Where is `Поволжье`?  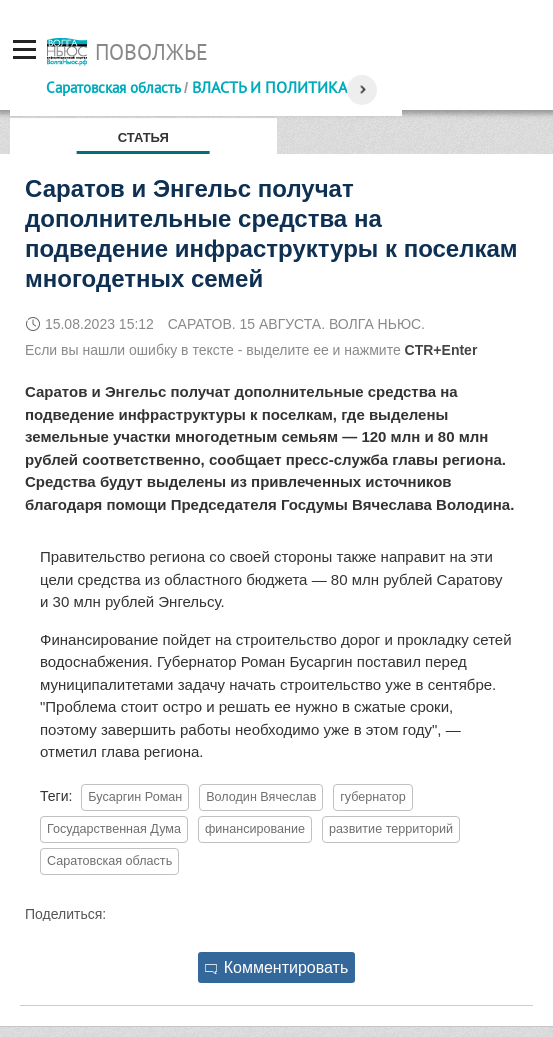 Поволжье is located at coordinates (151, 52).